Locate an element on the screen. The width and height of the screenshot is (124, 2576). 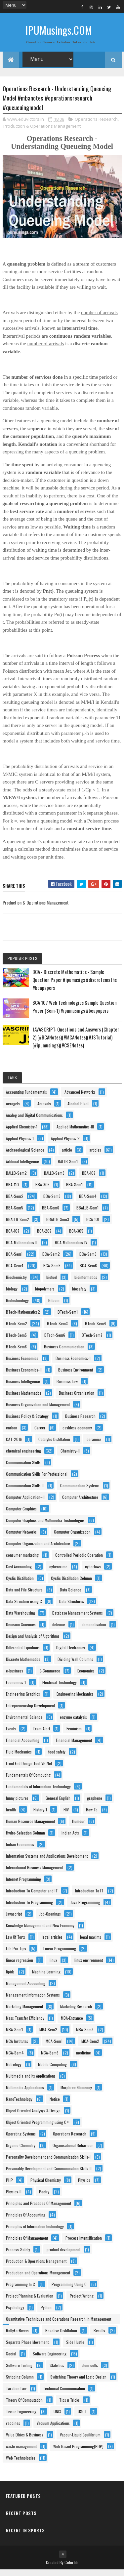
Applied Physics-1 is located at coordinates (20, 1144).